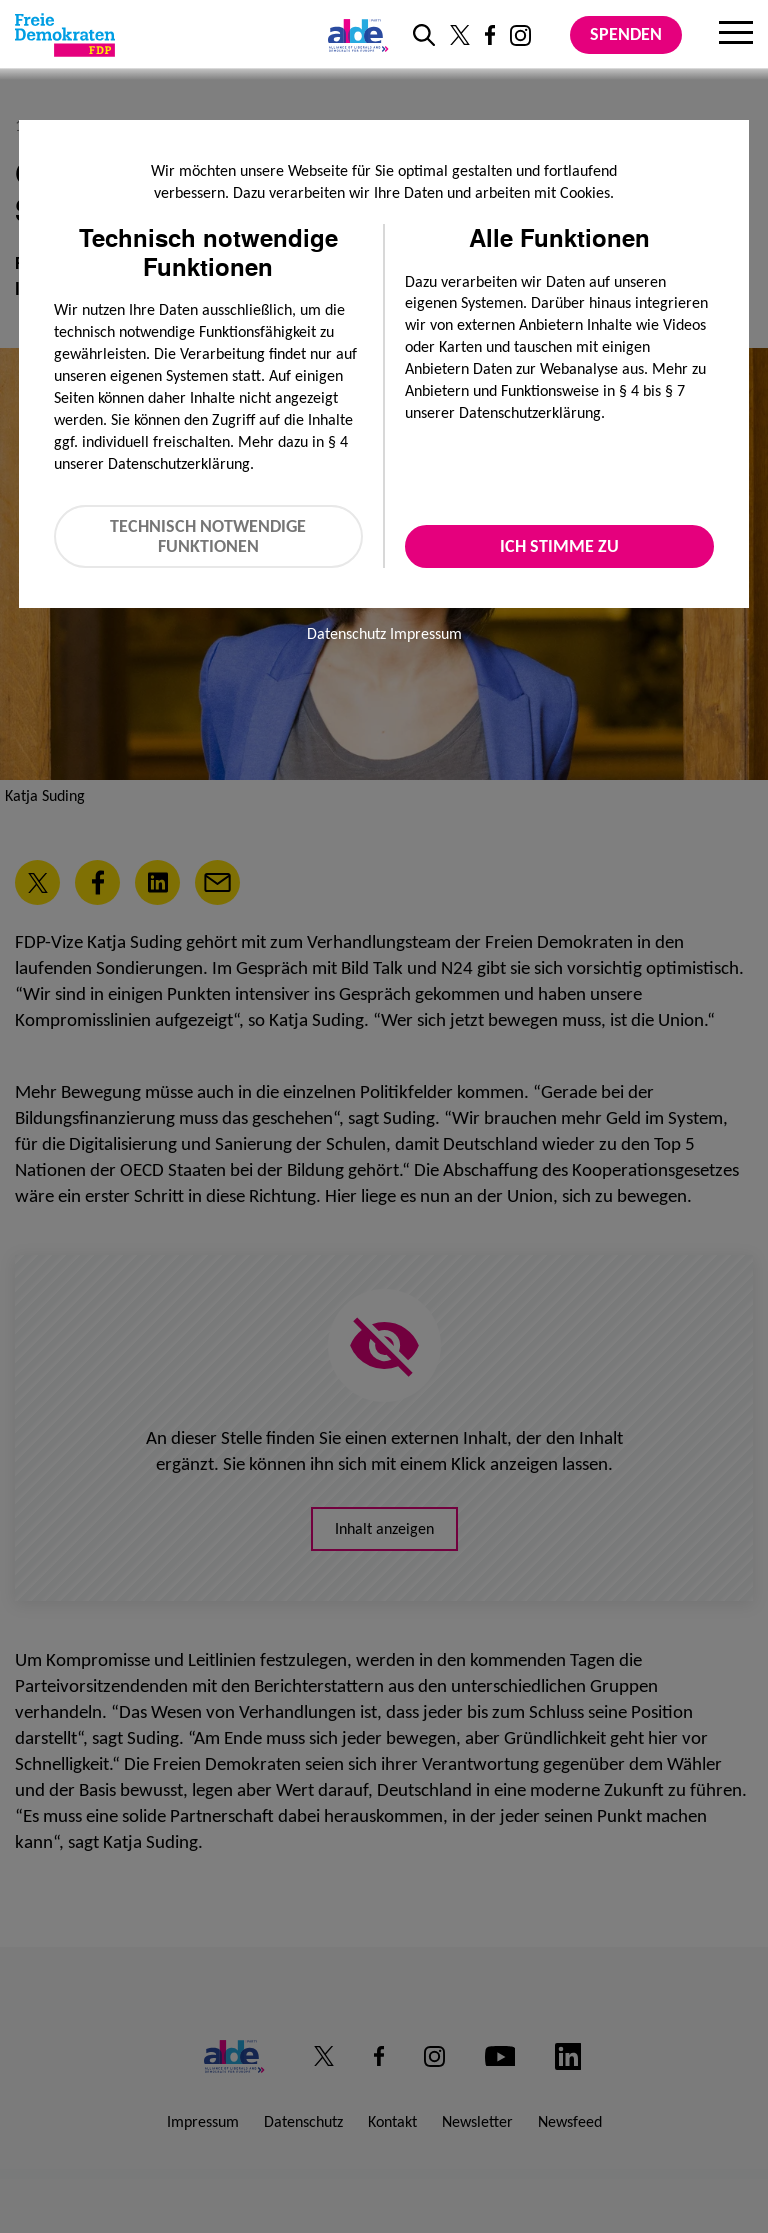  What do you see at coordinates (736, 35) in the screenshot?
I see `[Menu]` at bounding box center [736, 35].